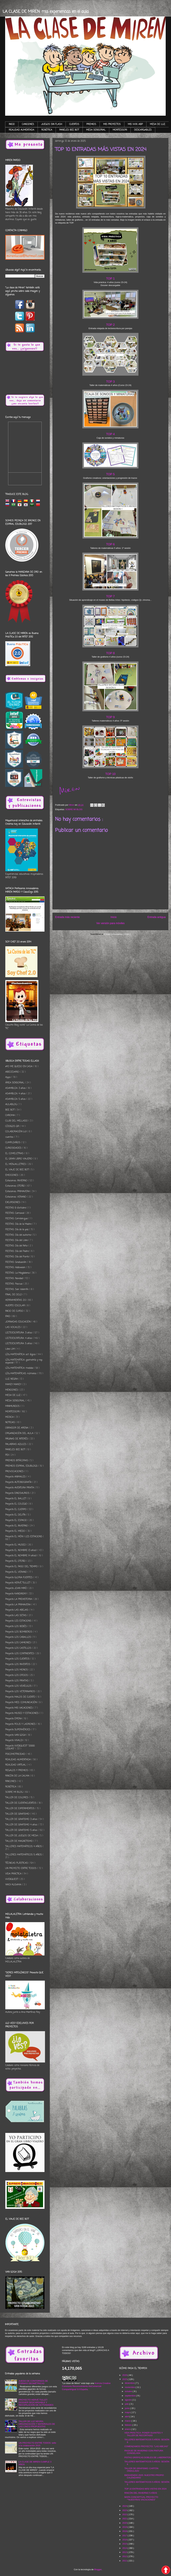 This screenshot has width=171, height=2576. Describe the element at coordinates (16, 1208) in the screenshot. I see `FIESTAS 9 d'octubre` at that location.